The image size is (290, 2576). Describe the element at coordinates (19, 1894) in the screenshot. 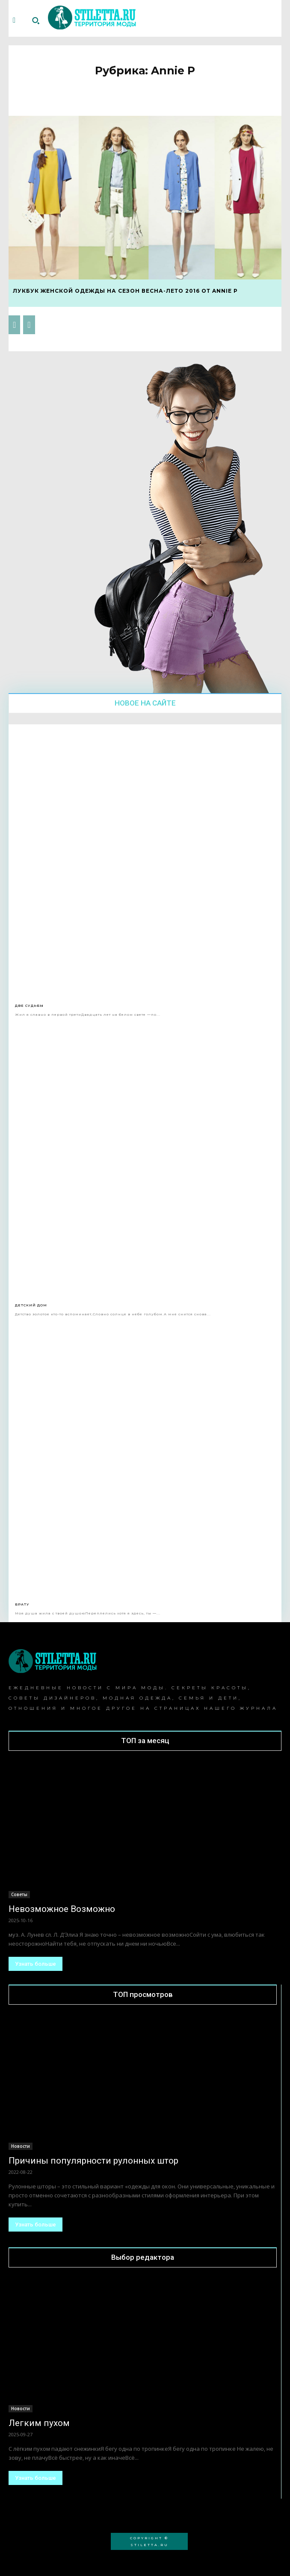

I see `Советы` at that location.